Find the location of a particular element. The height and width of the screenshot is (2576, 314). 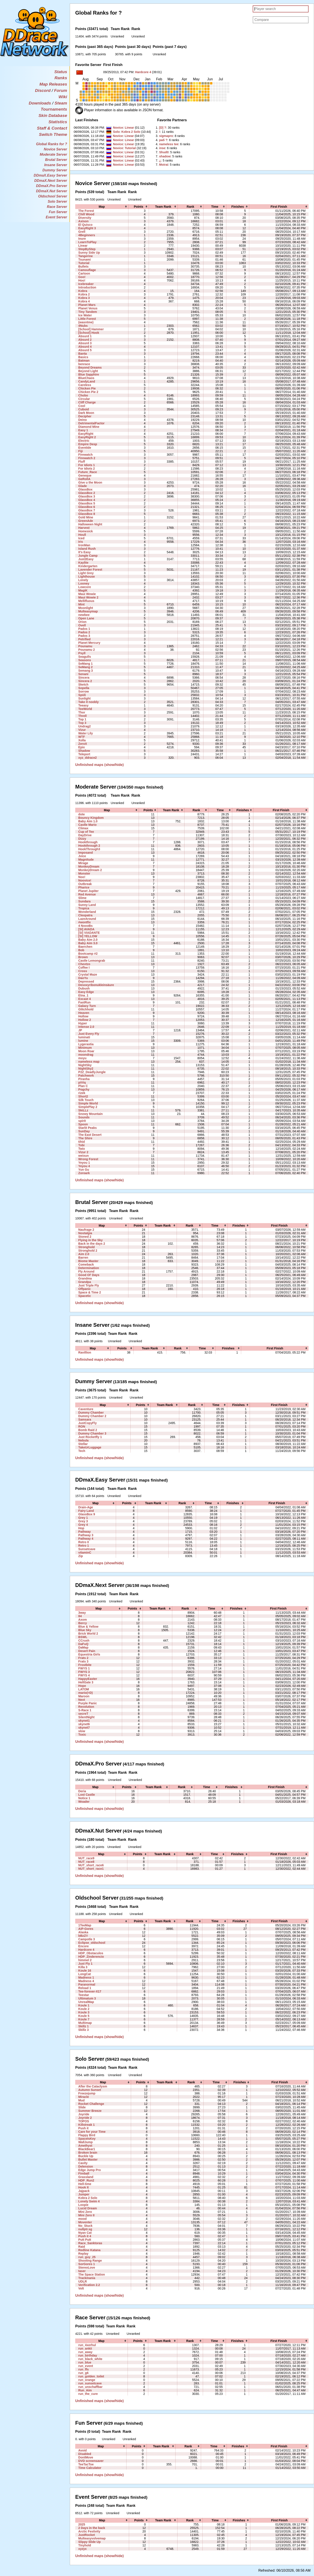

Bercy is located at coordinates (82, 1623).